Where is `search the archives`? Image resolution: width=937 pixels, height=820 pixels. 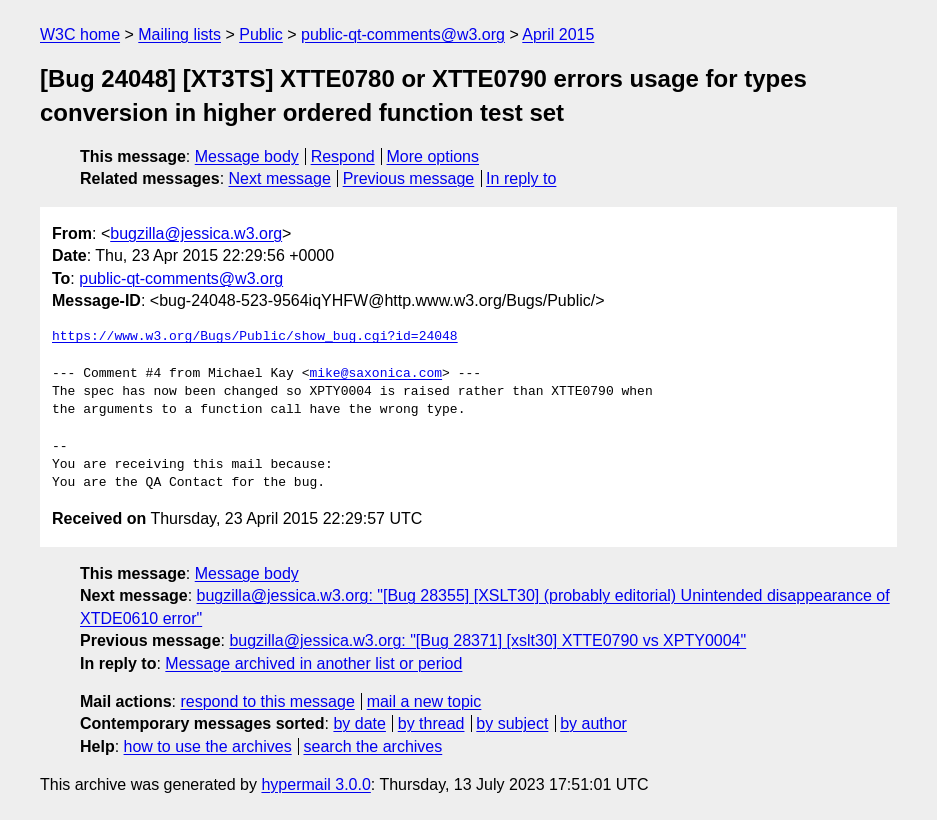 search the archives is located at coordinates (373, 746).